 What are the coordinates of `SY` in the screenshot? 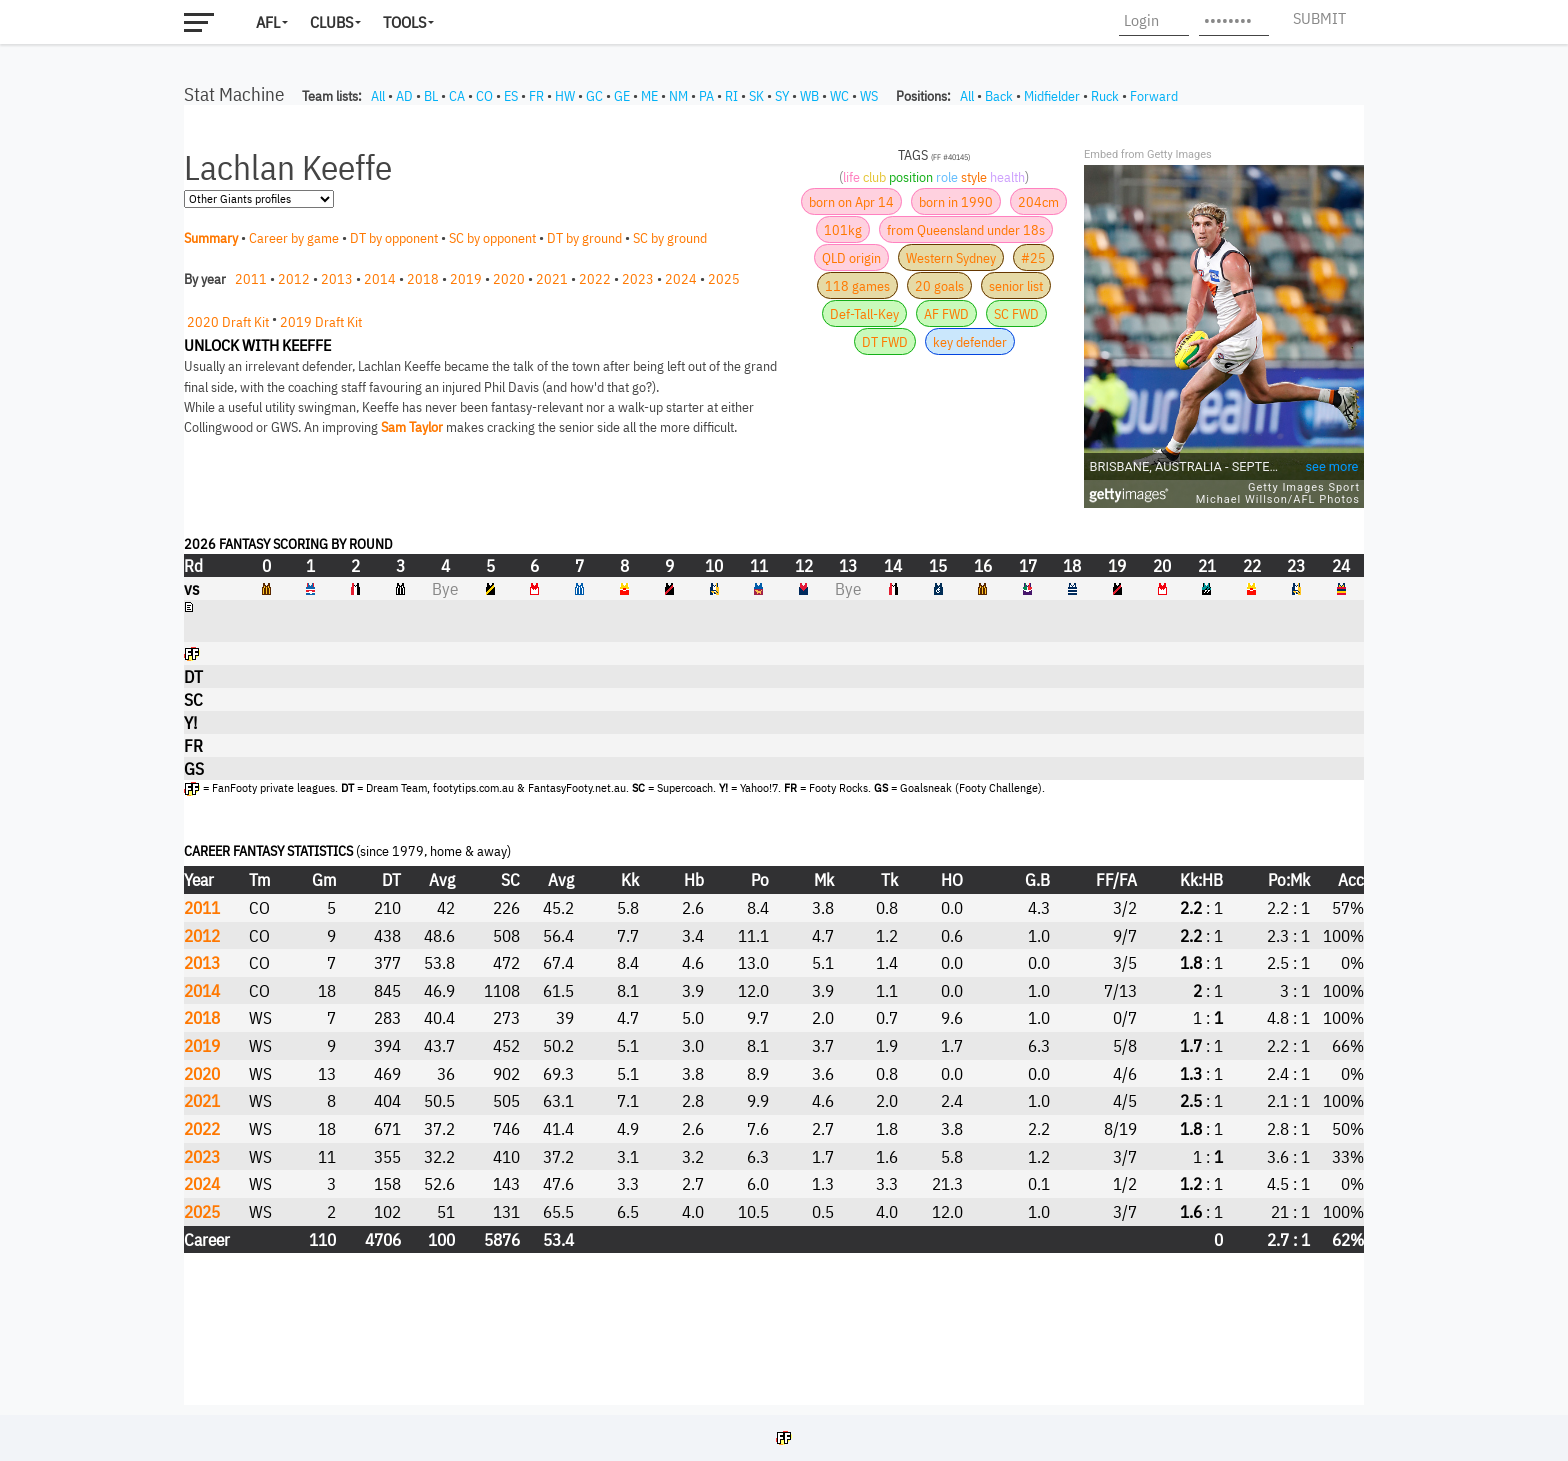 It's located at (782, 96).